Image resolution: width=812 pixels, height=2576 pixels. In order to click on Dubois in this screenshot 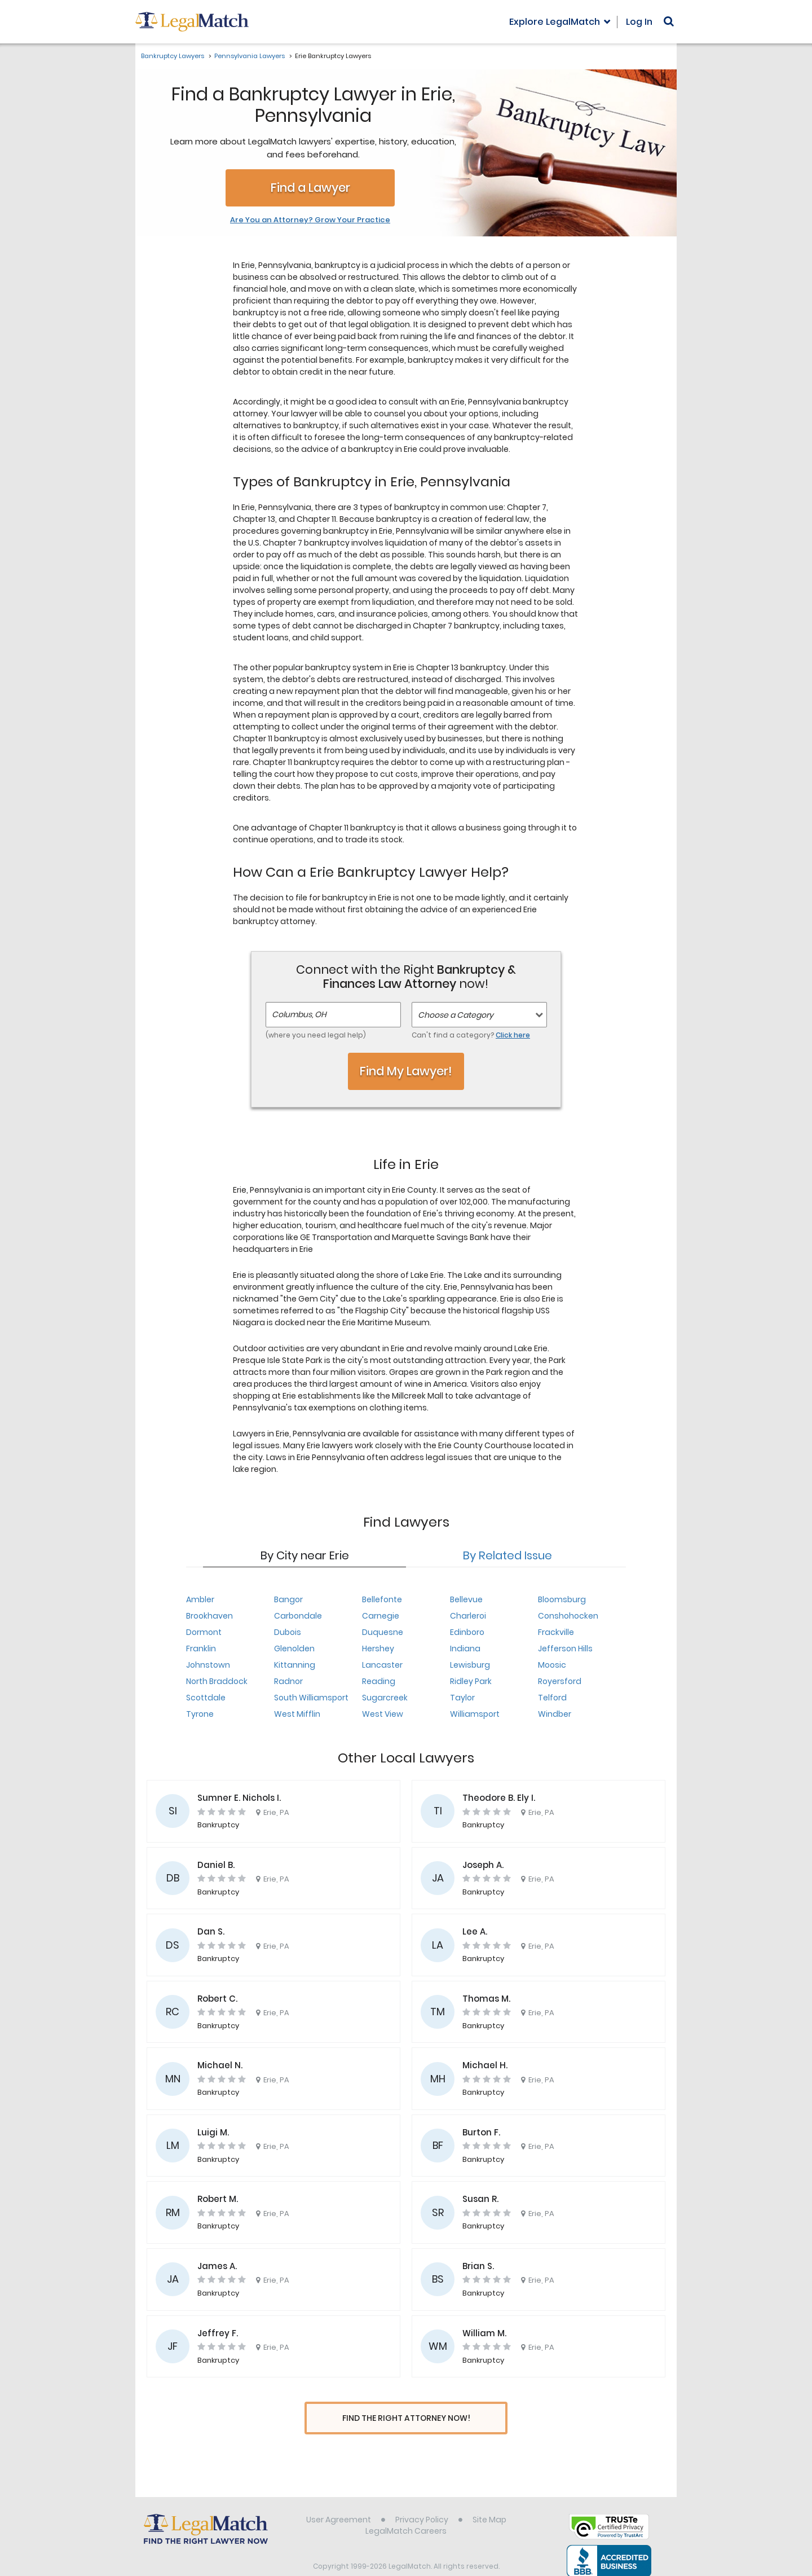, I will do `click(287, 1632)`.